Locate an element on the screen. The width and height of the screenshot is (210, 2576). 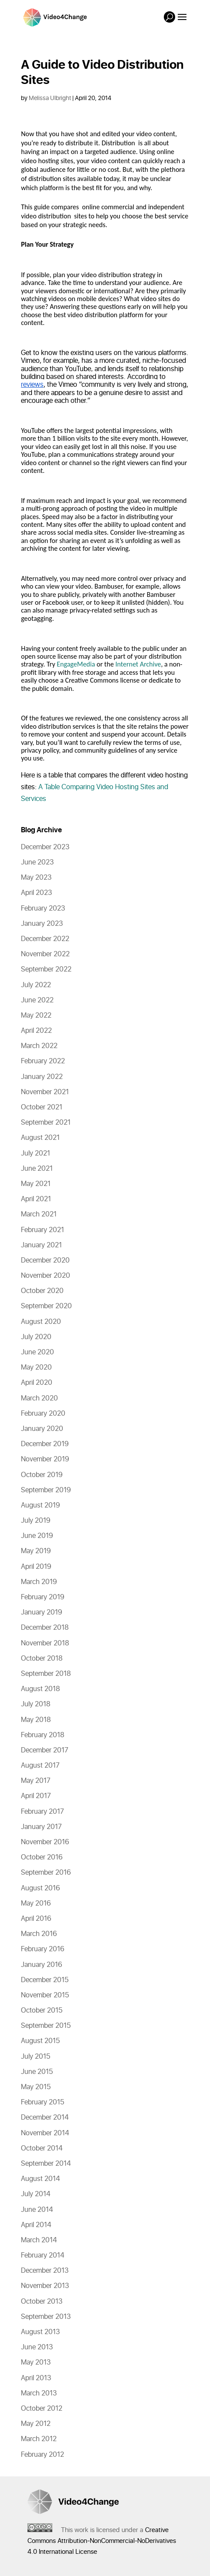
August 2014 is located at coordinates (40, 2179).